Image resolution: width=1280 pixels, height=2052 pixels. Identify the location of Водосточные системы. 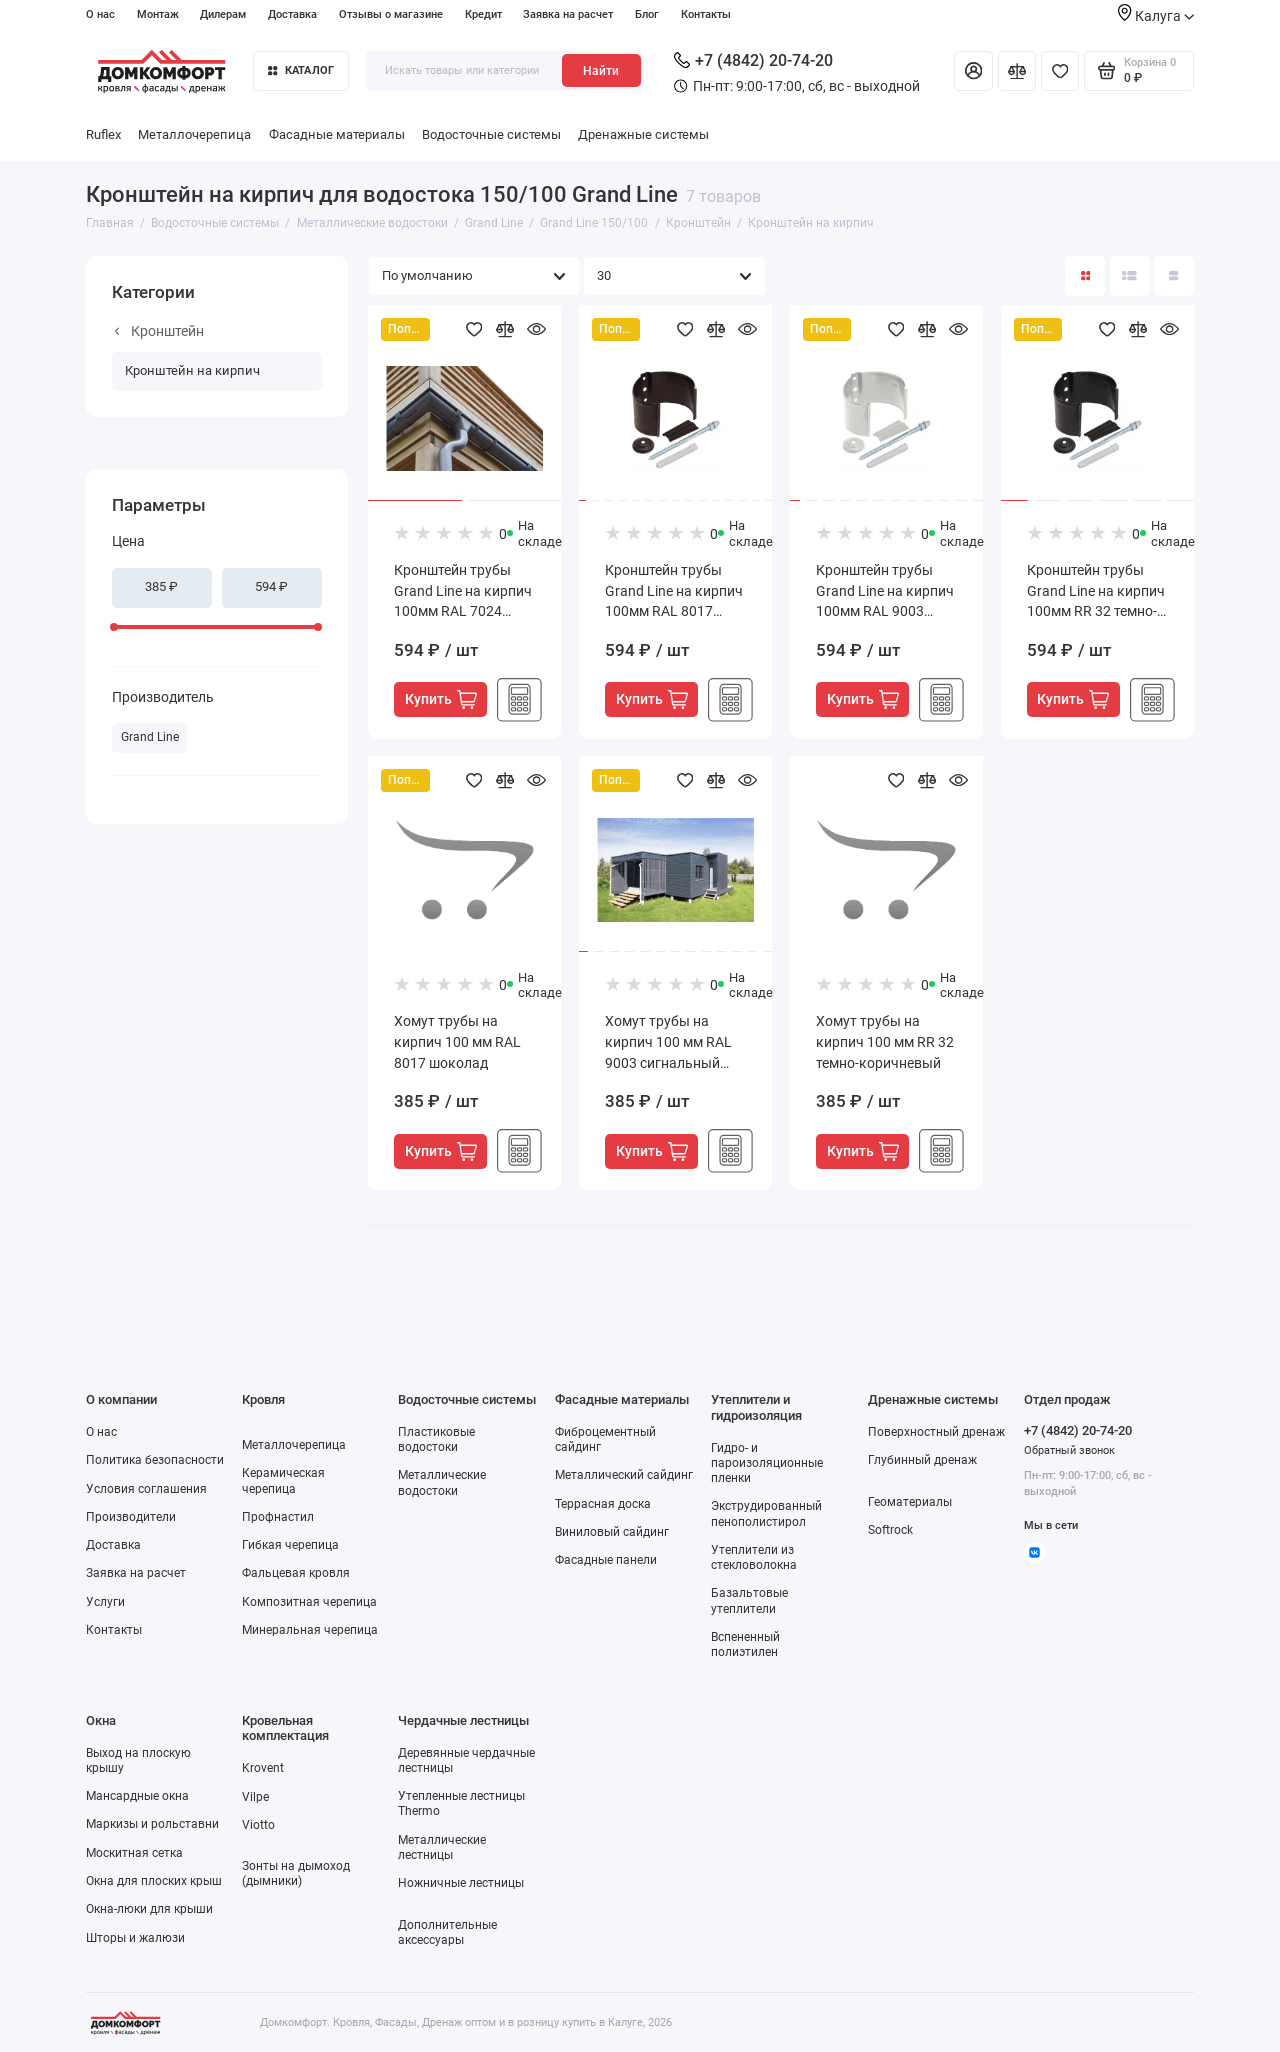
(491, 134).